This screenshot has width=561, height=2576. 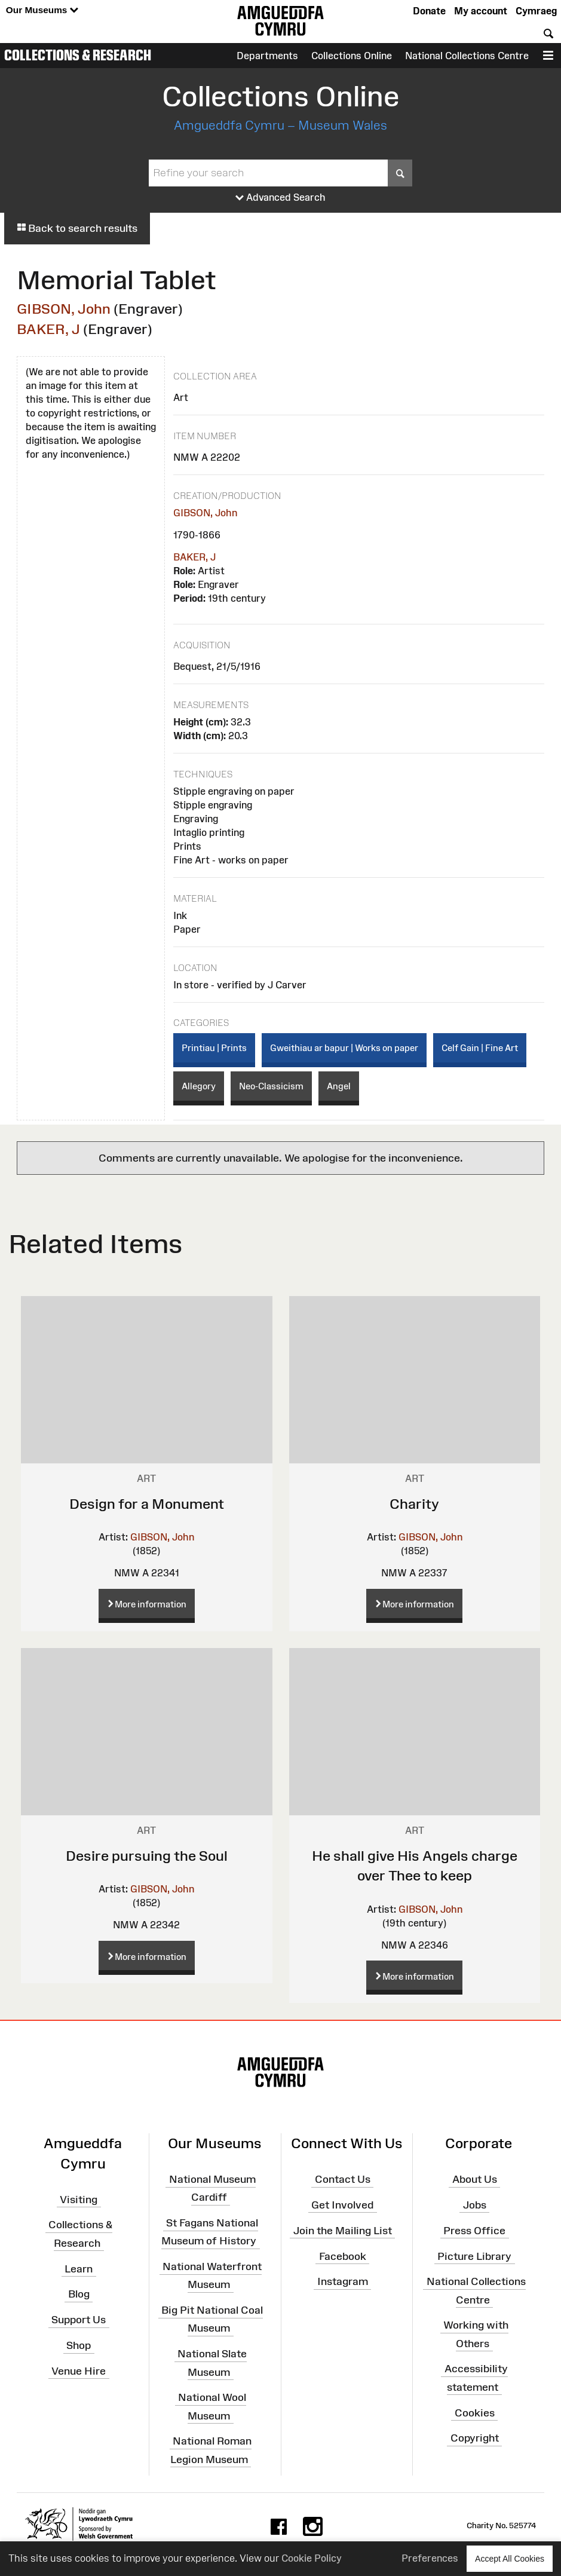 I want to click on Venue Hire, so click(x=78, y=2371).